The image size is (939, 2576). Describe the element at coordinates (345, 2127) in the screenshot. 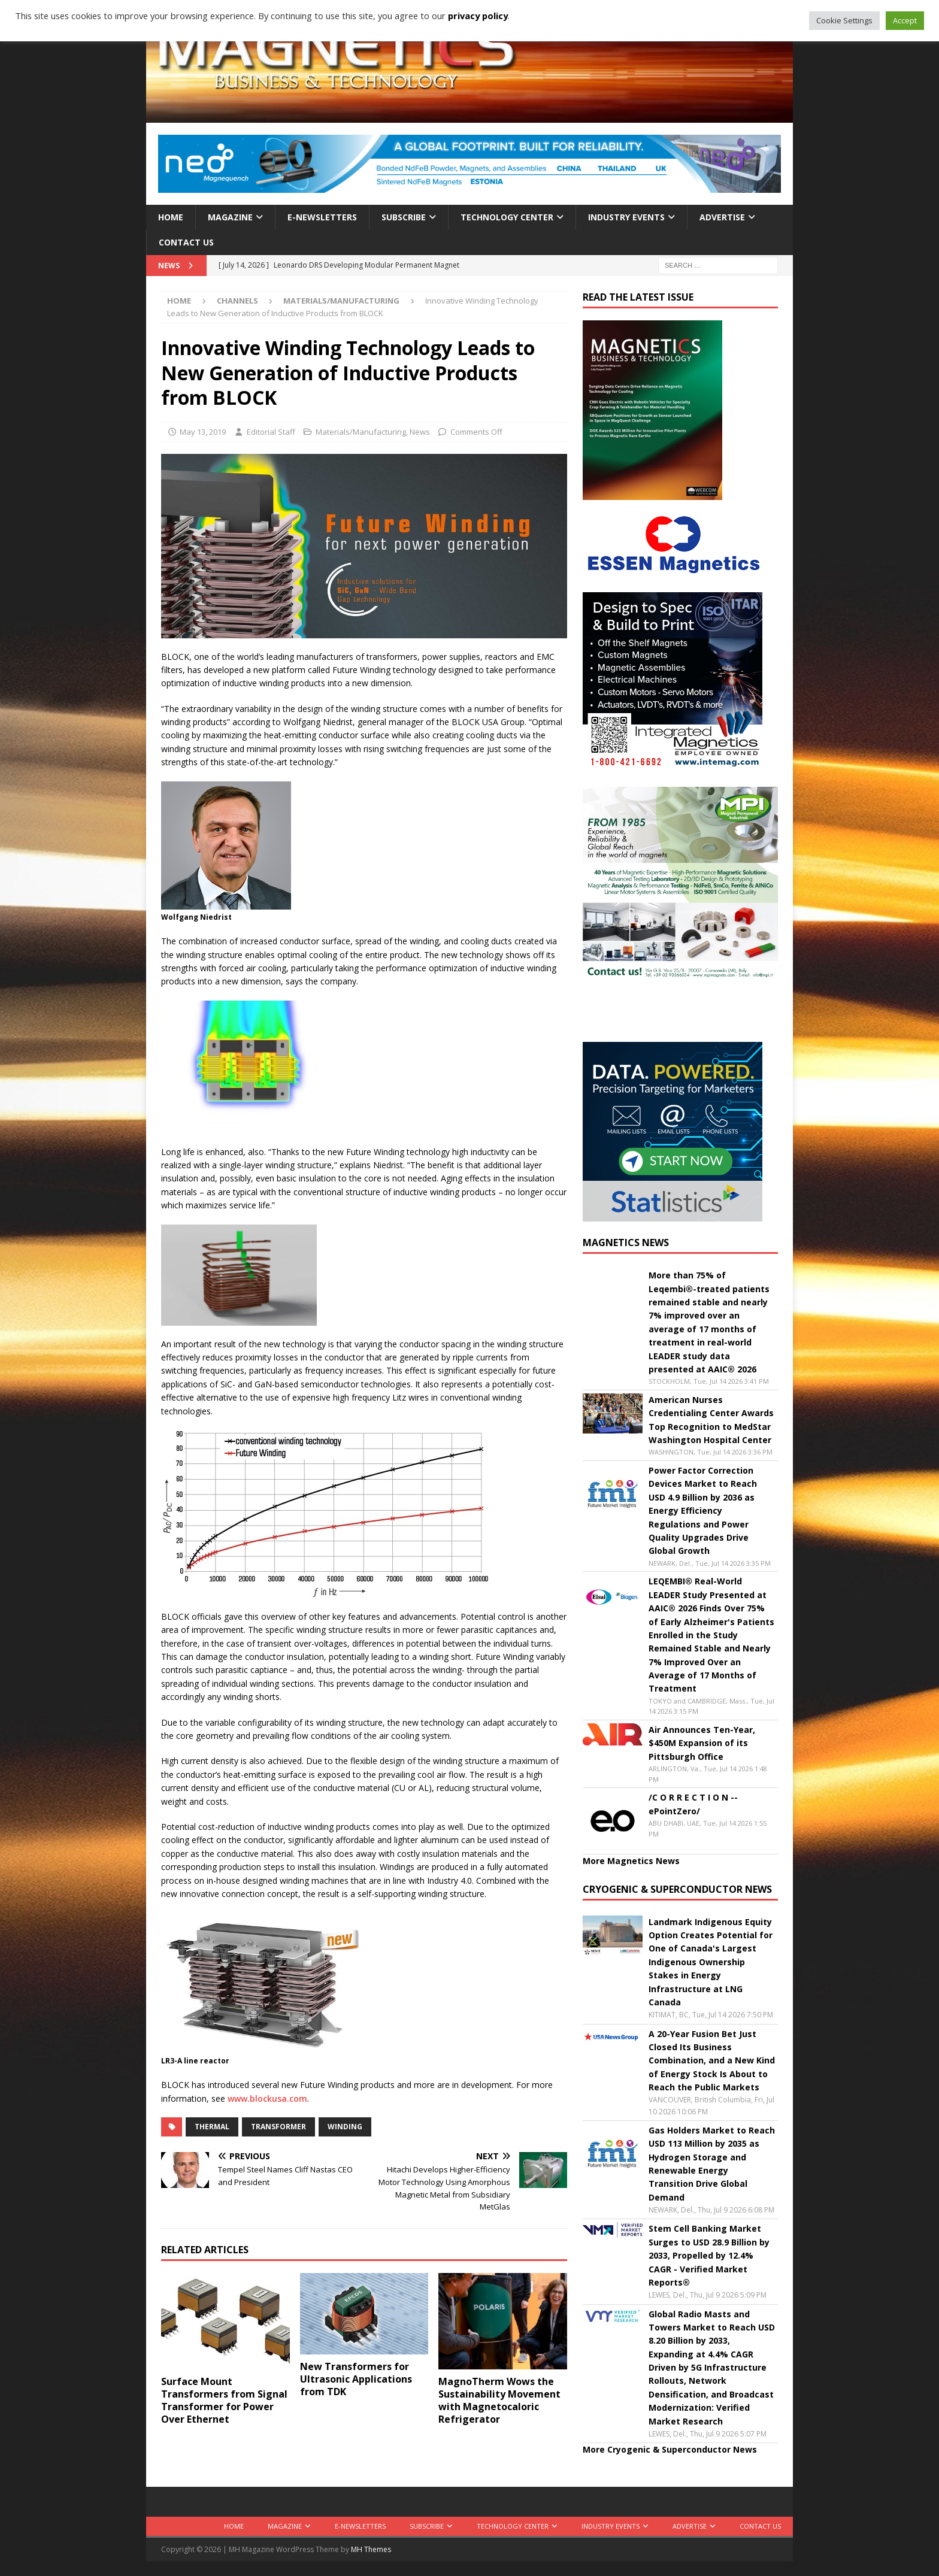

I see `winding` at that location.